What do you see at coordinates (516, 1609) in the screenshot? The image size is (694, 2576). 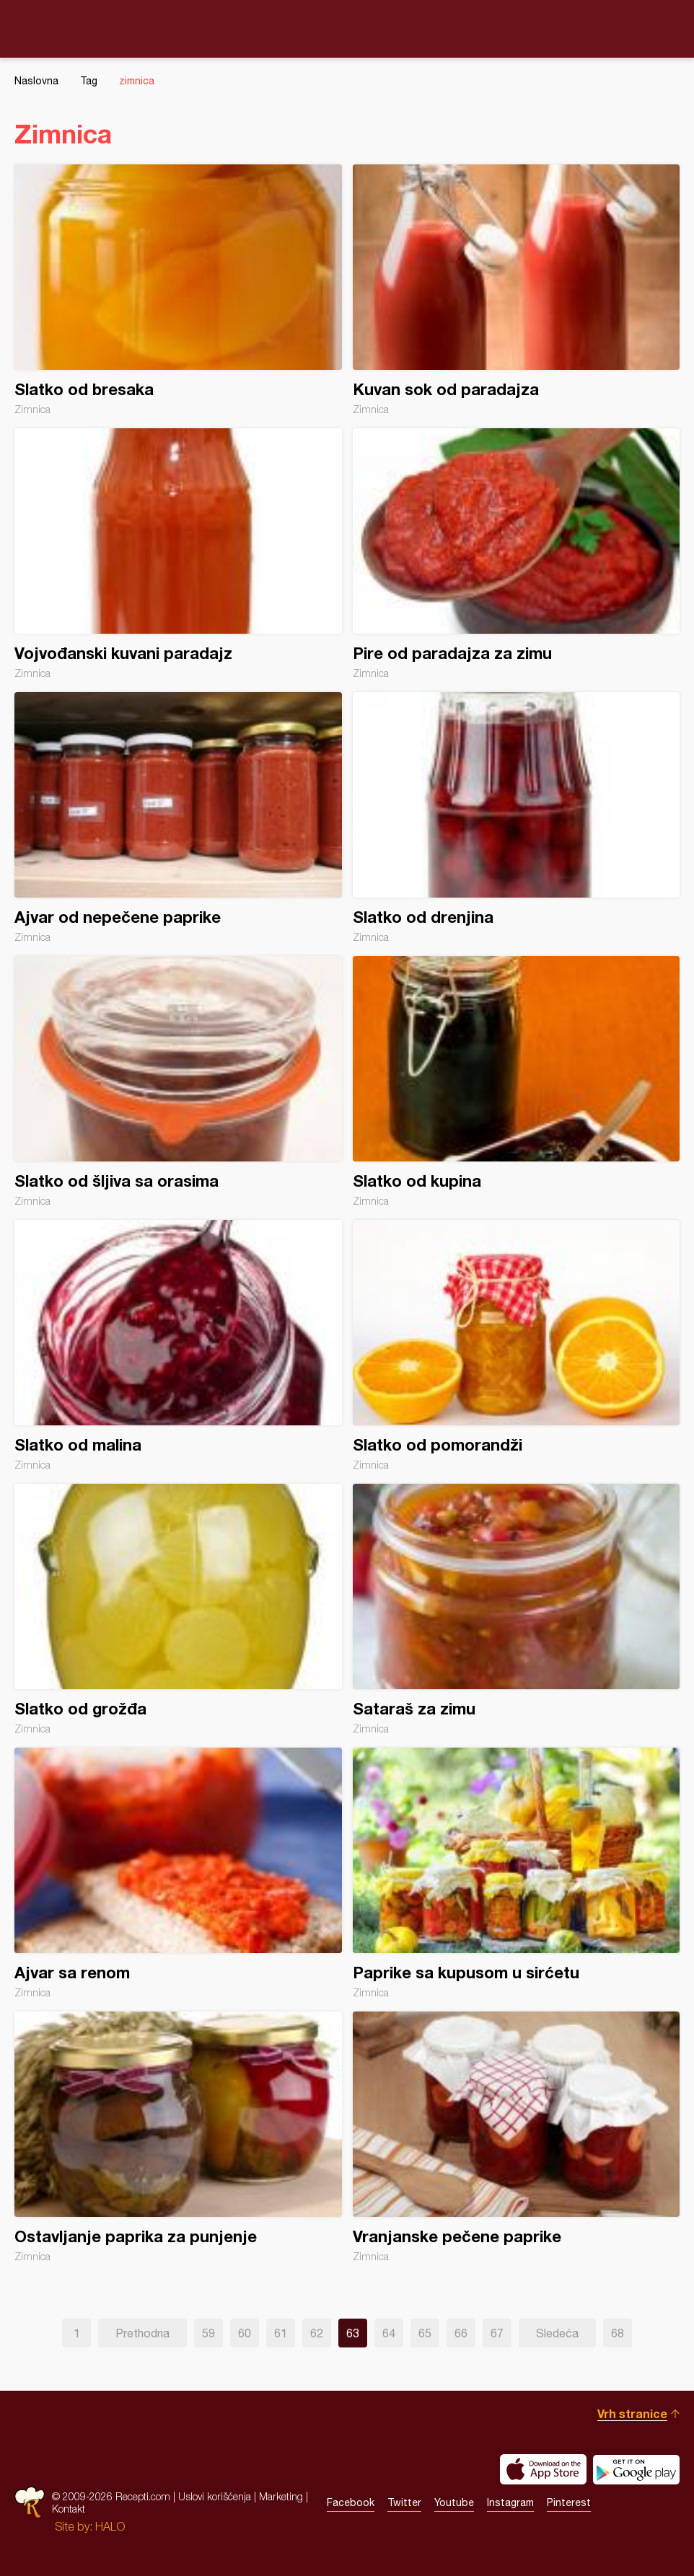 I see `Sataraš za zimu` at bounding box center [516, 1609].